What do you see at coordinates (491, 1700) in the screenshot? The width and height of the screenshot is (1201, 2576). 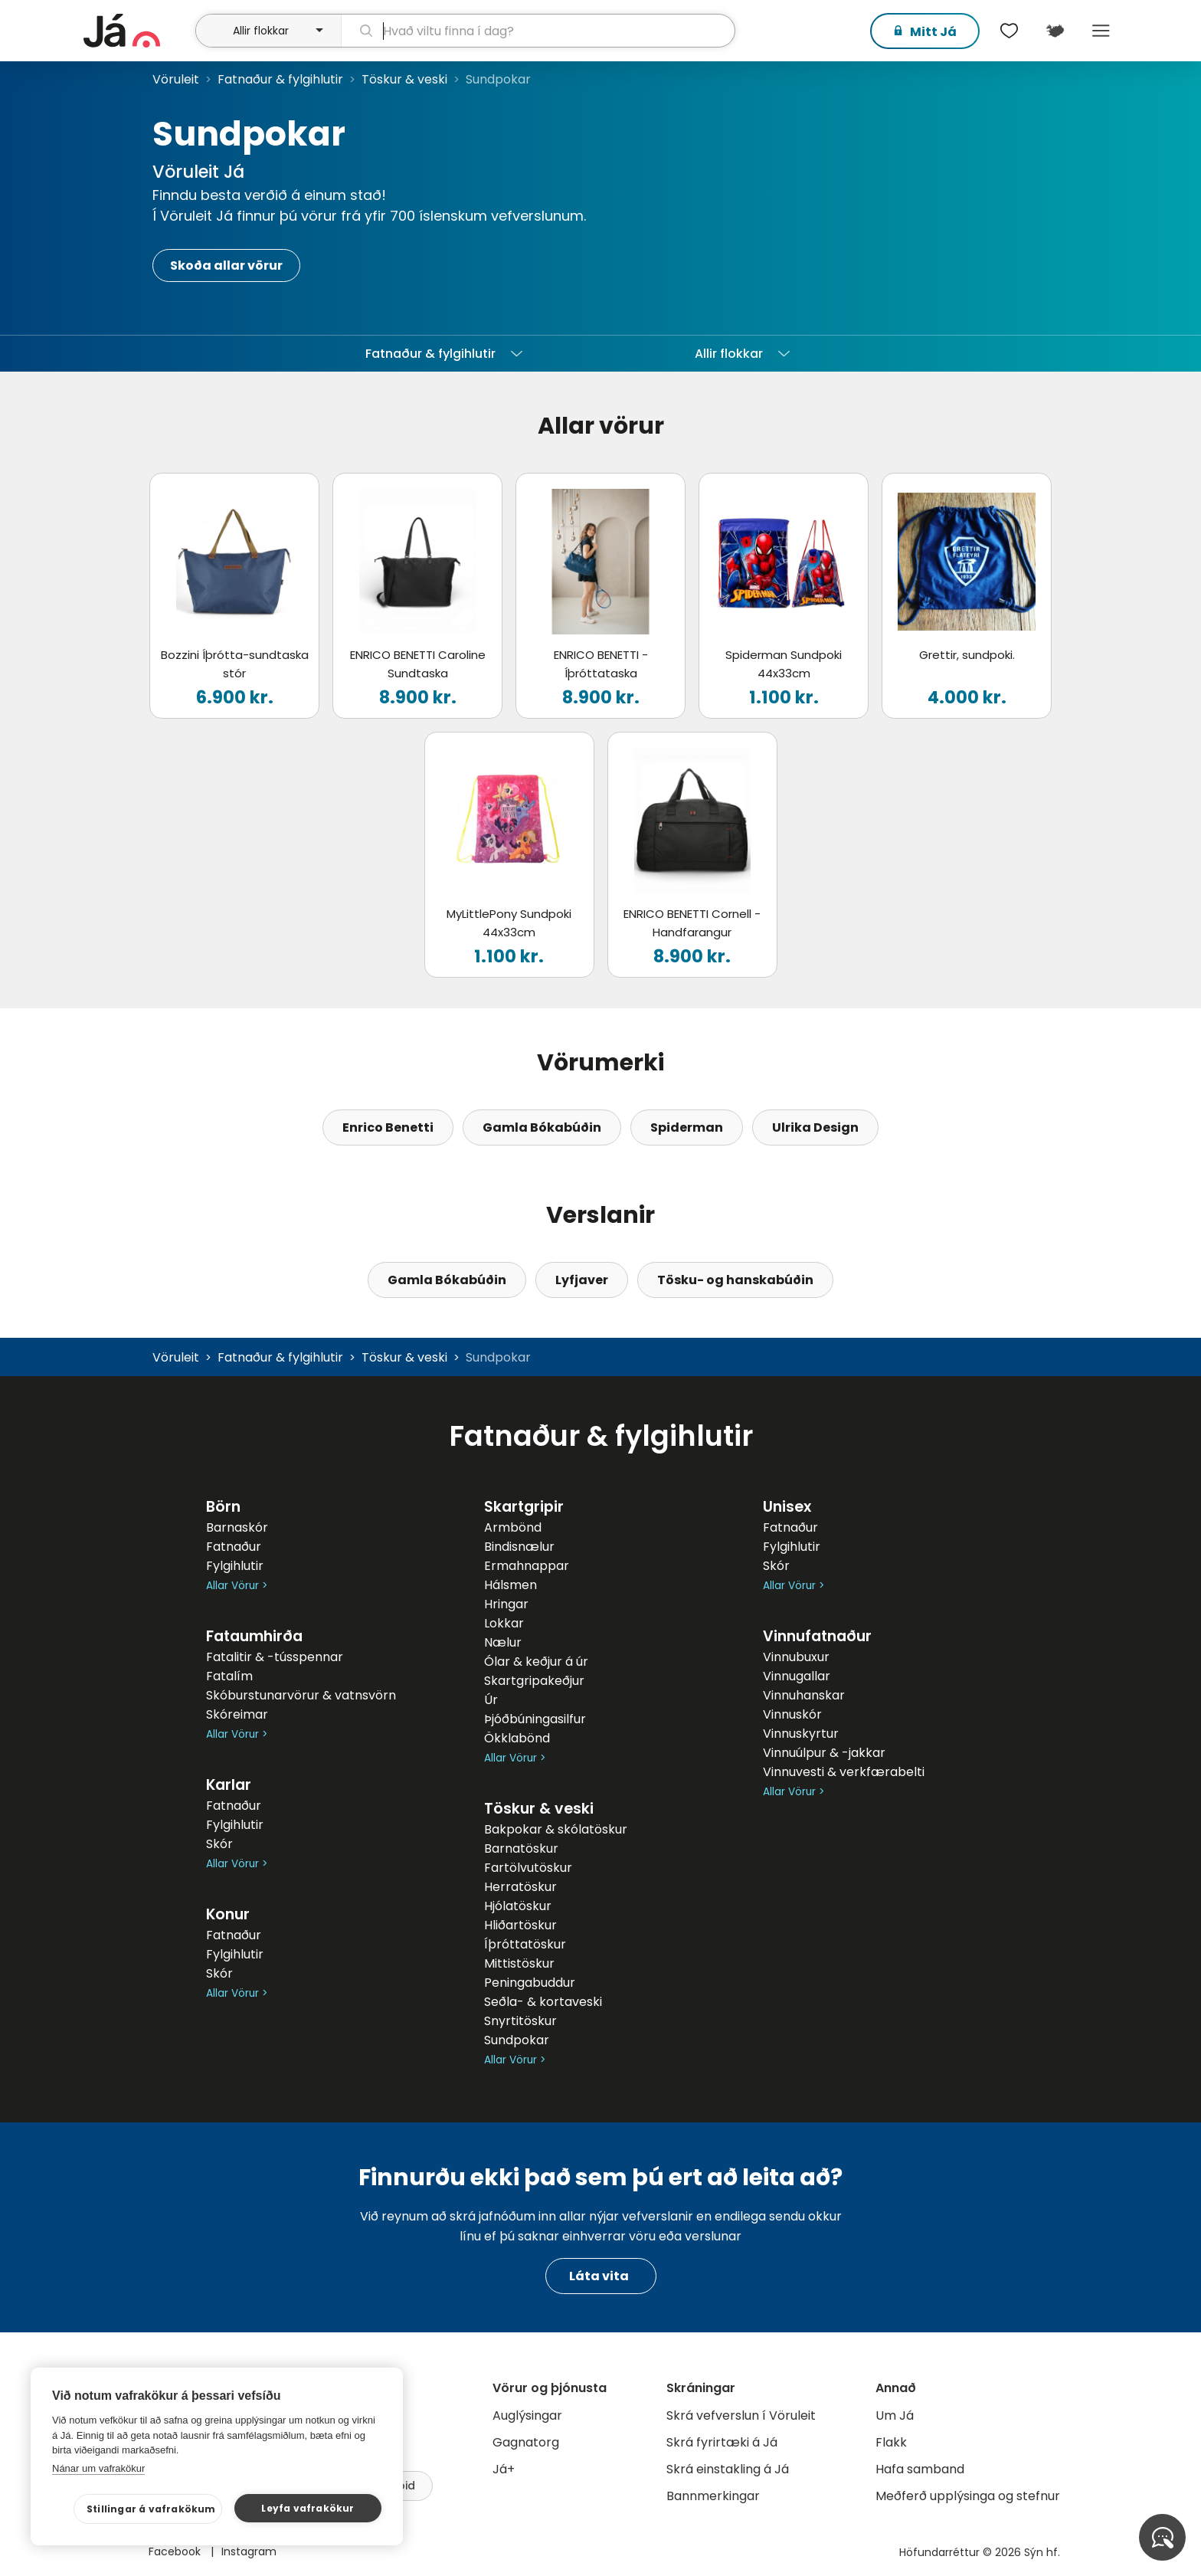 I see `Úr` at bounding box center [491, 1700].